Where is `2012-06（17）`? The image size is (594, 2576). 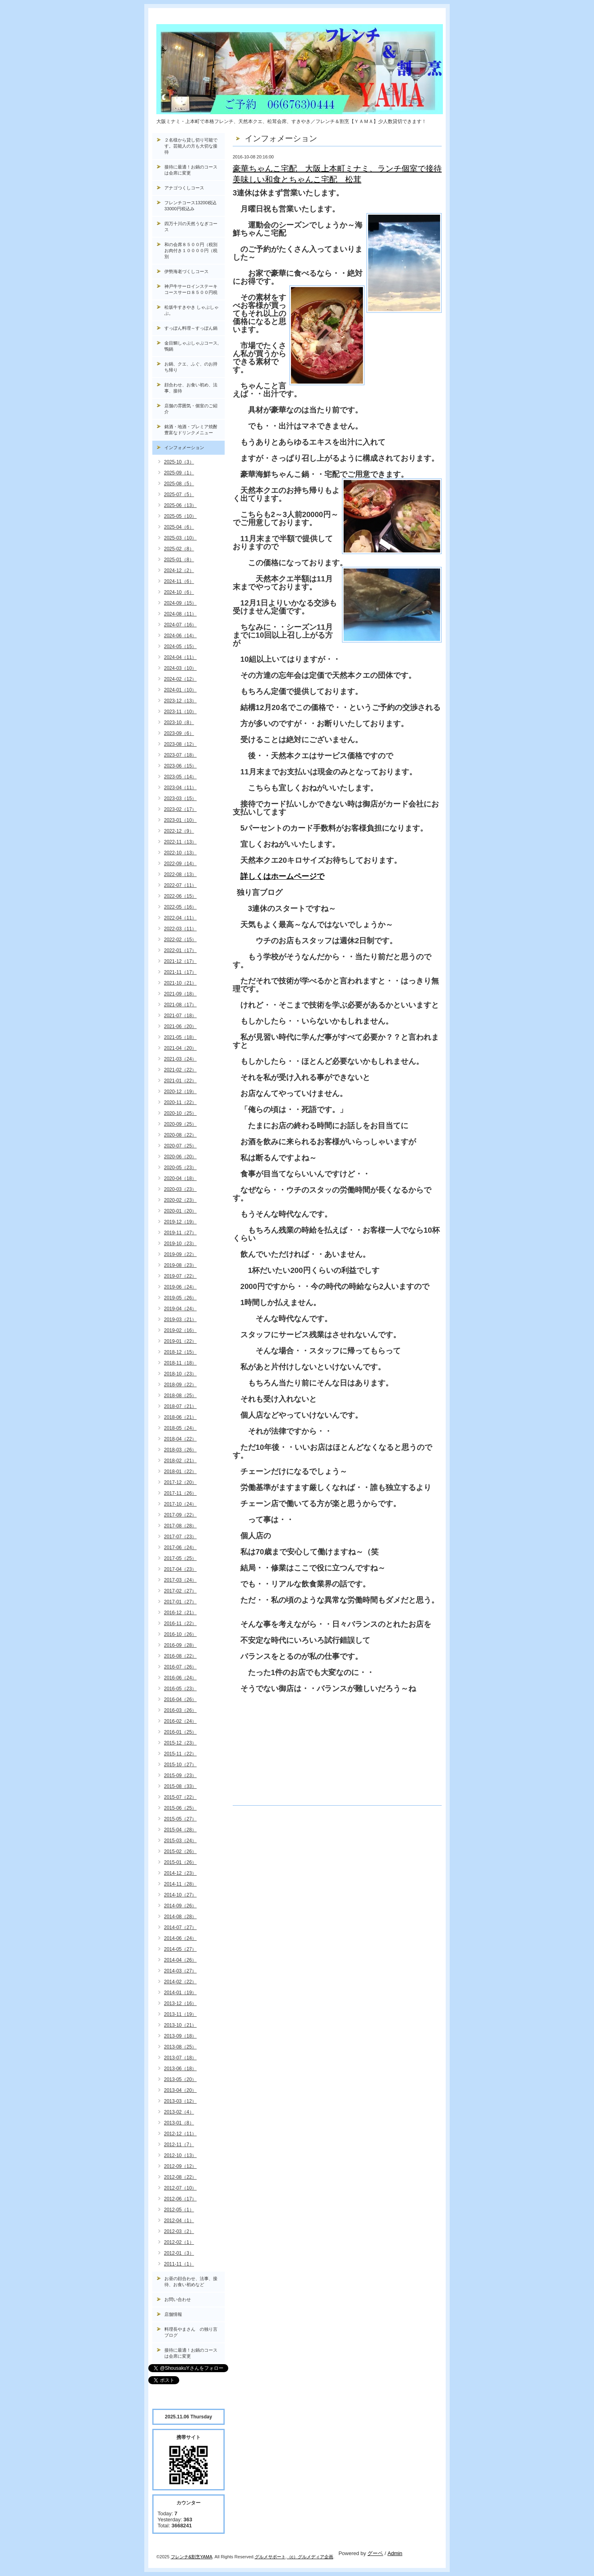
2012-06（17） is located at coordinates (180, 2199).